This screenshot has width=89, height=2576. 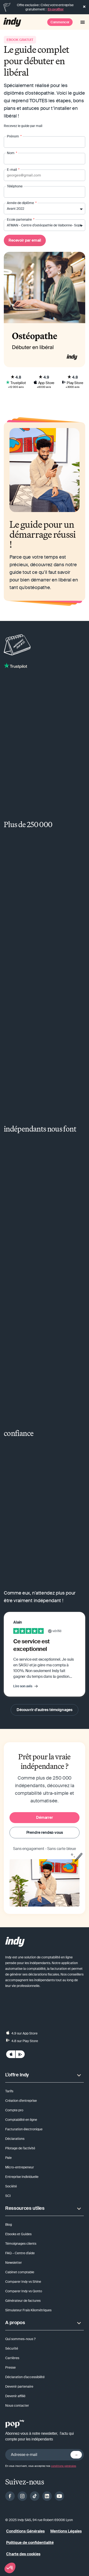 I want to click on conditions générales, so click(x=63, y=2466).